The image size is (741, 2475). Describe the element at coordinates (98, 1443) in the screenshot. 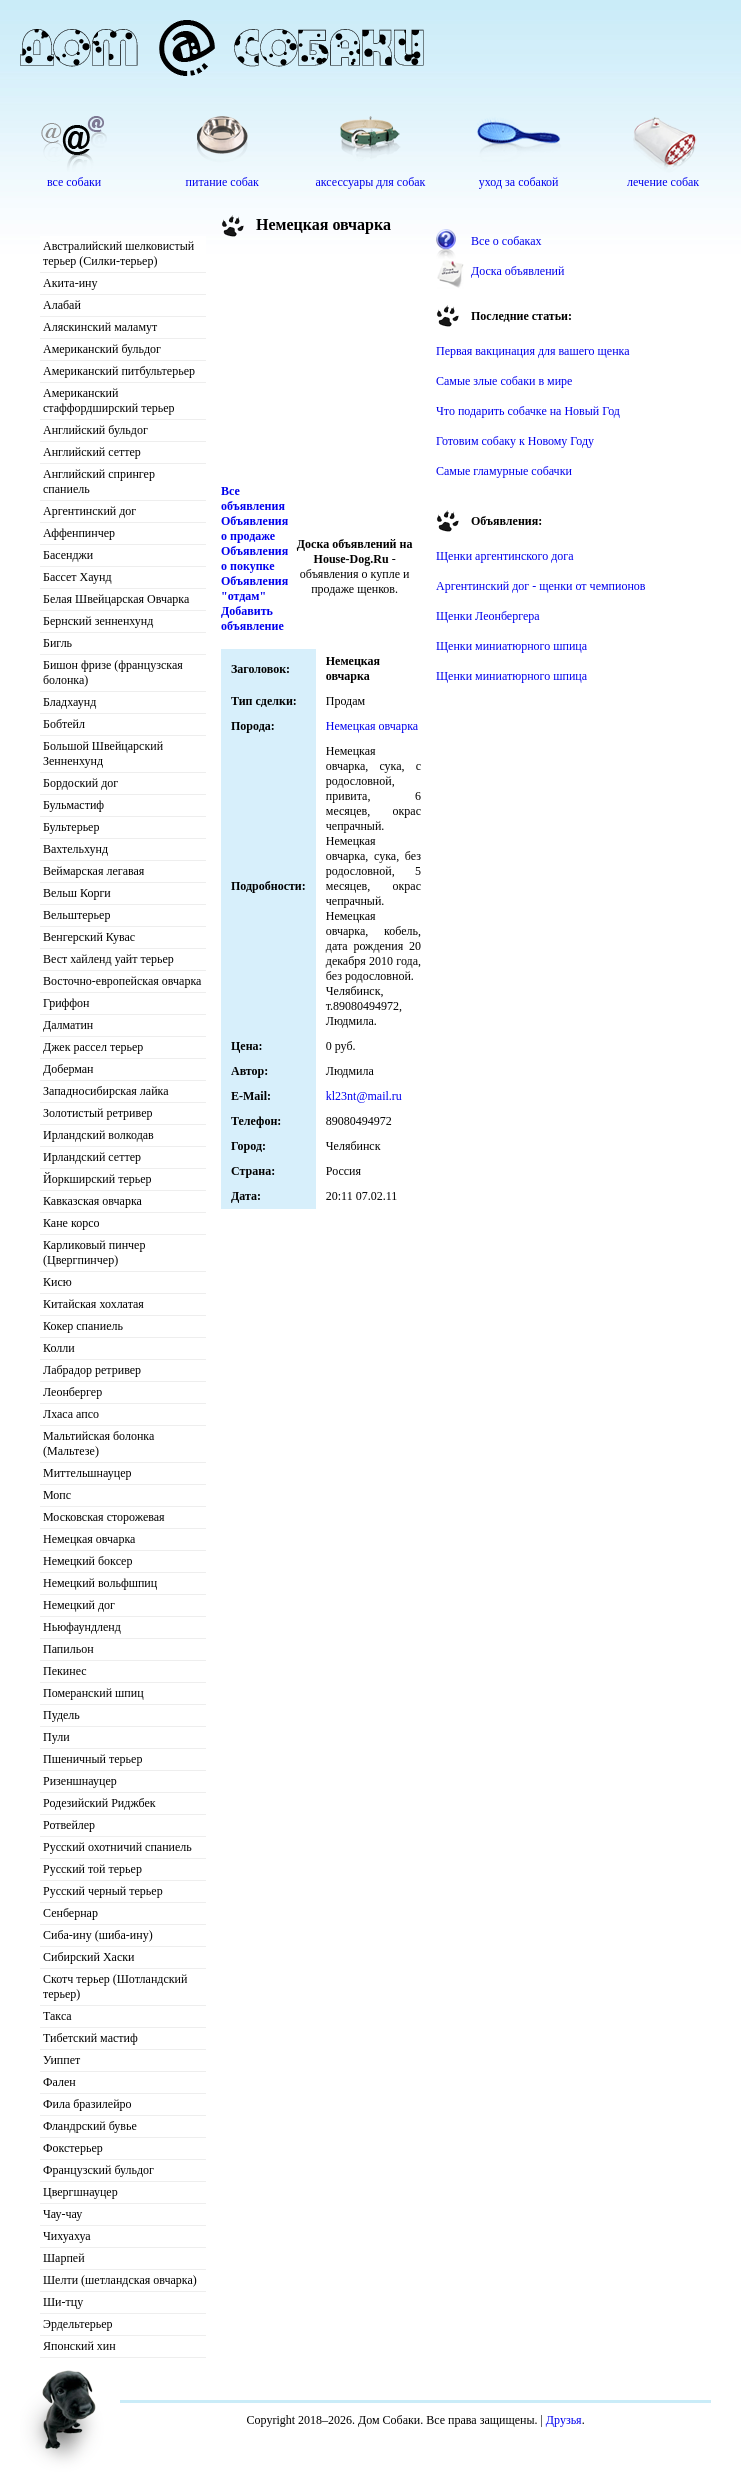

I see `Мальтийская болонка (Мальтезе)` at that location.